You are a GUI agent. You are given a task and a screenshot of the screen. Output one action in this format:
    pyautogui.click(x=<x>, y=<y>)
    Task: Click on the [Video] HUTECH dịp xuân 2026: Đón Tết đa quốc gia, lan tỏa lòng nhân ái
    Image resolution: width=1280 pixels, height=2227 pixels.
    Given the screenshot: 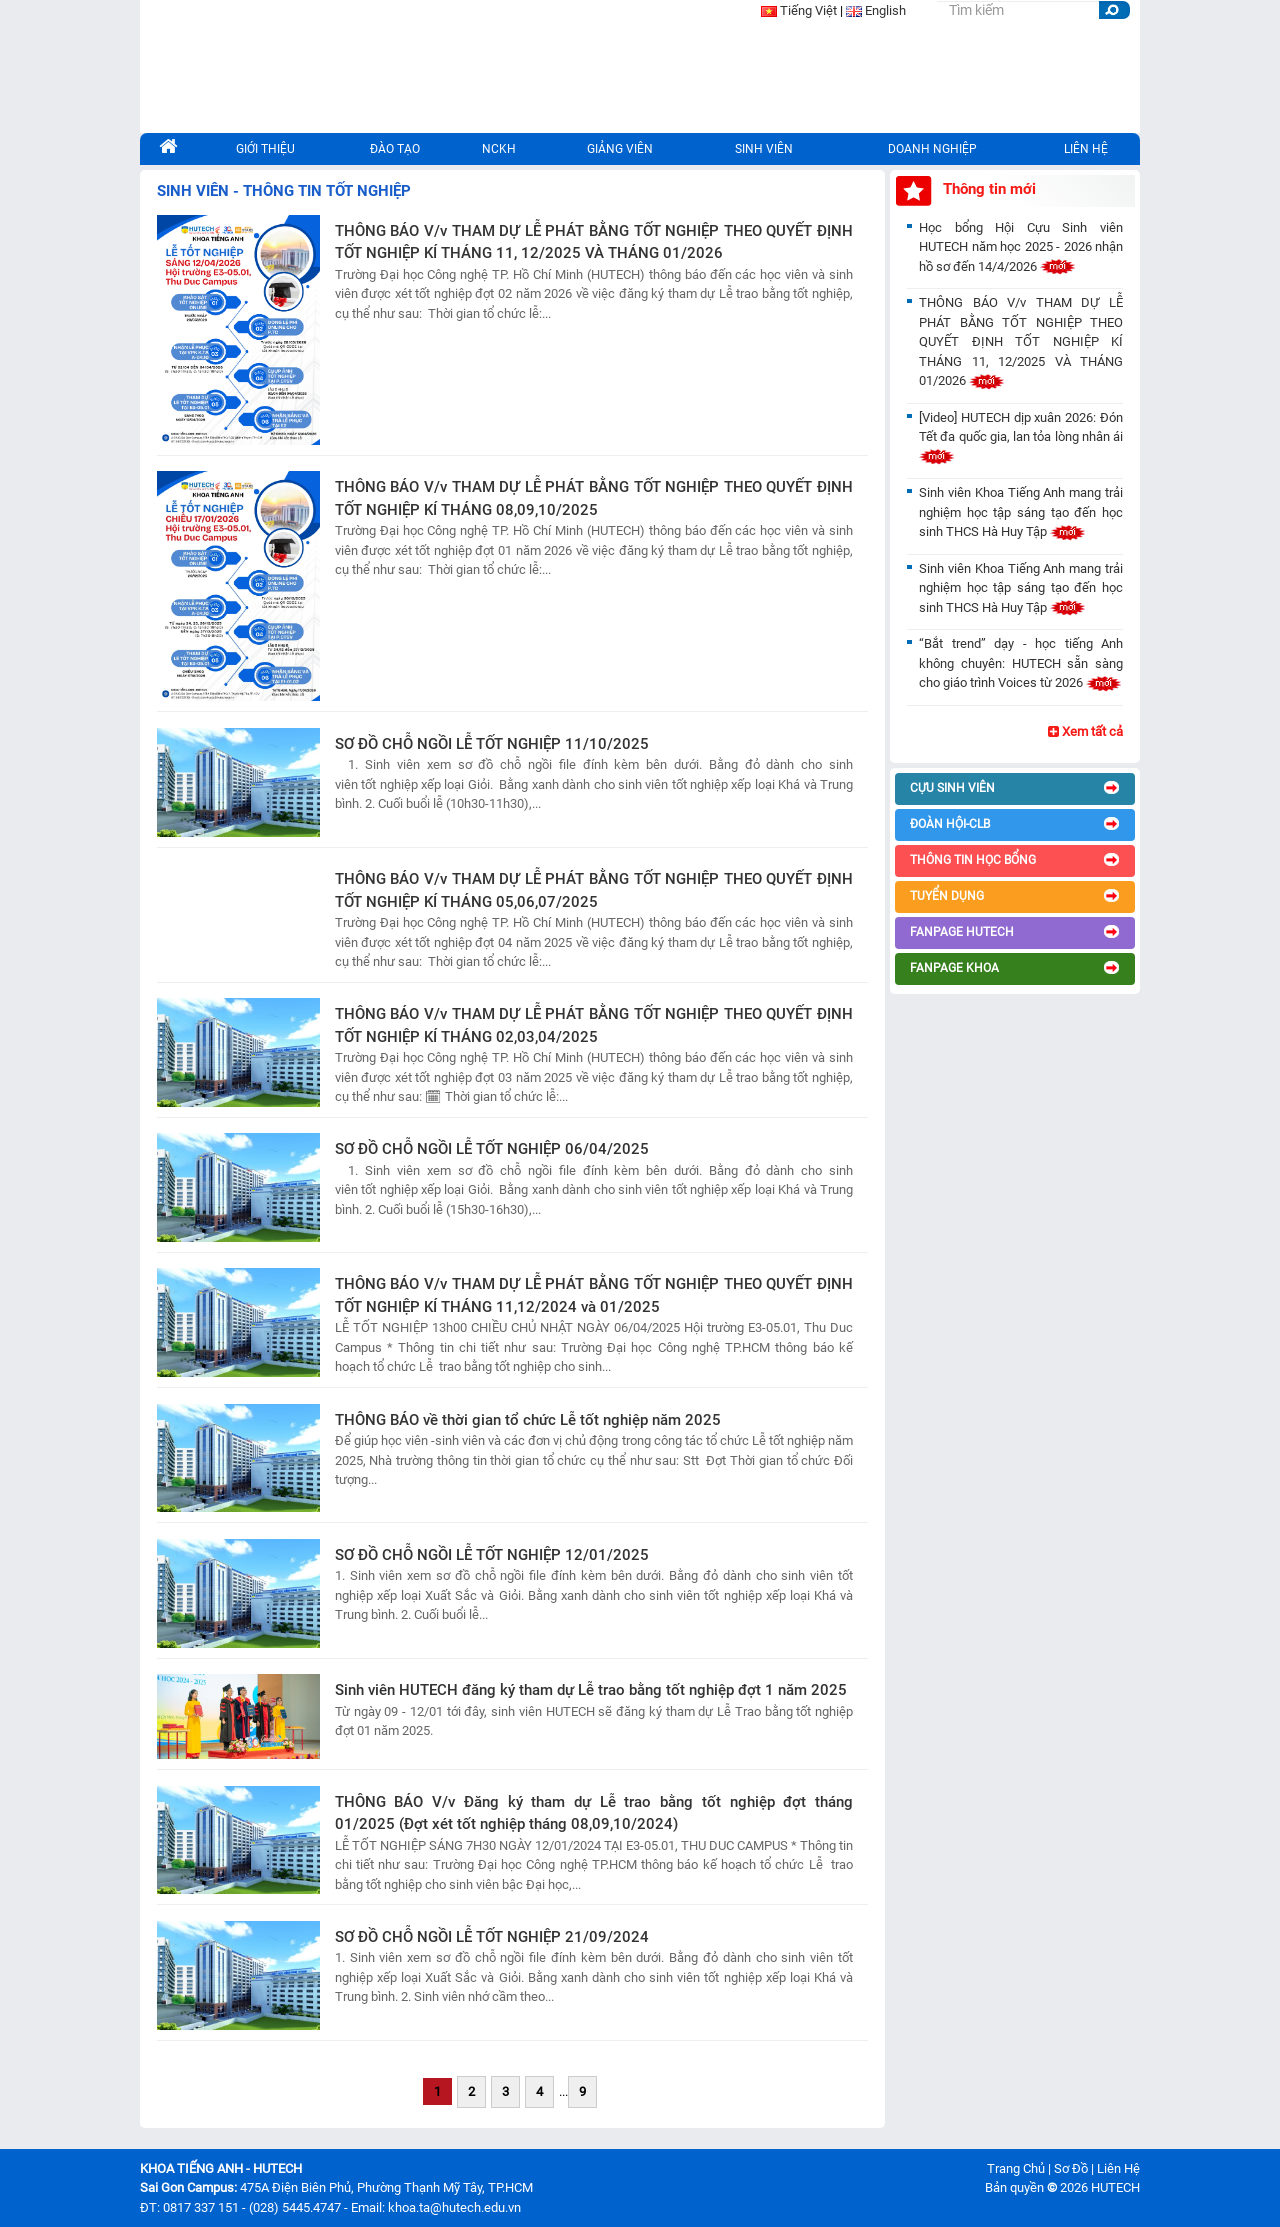 What is the action you would take?
    pyautogui.click(x=1021, y=437)
    